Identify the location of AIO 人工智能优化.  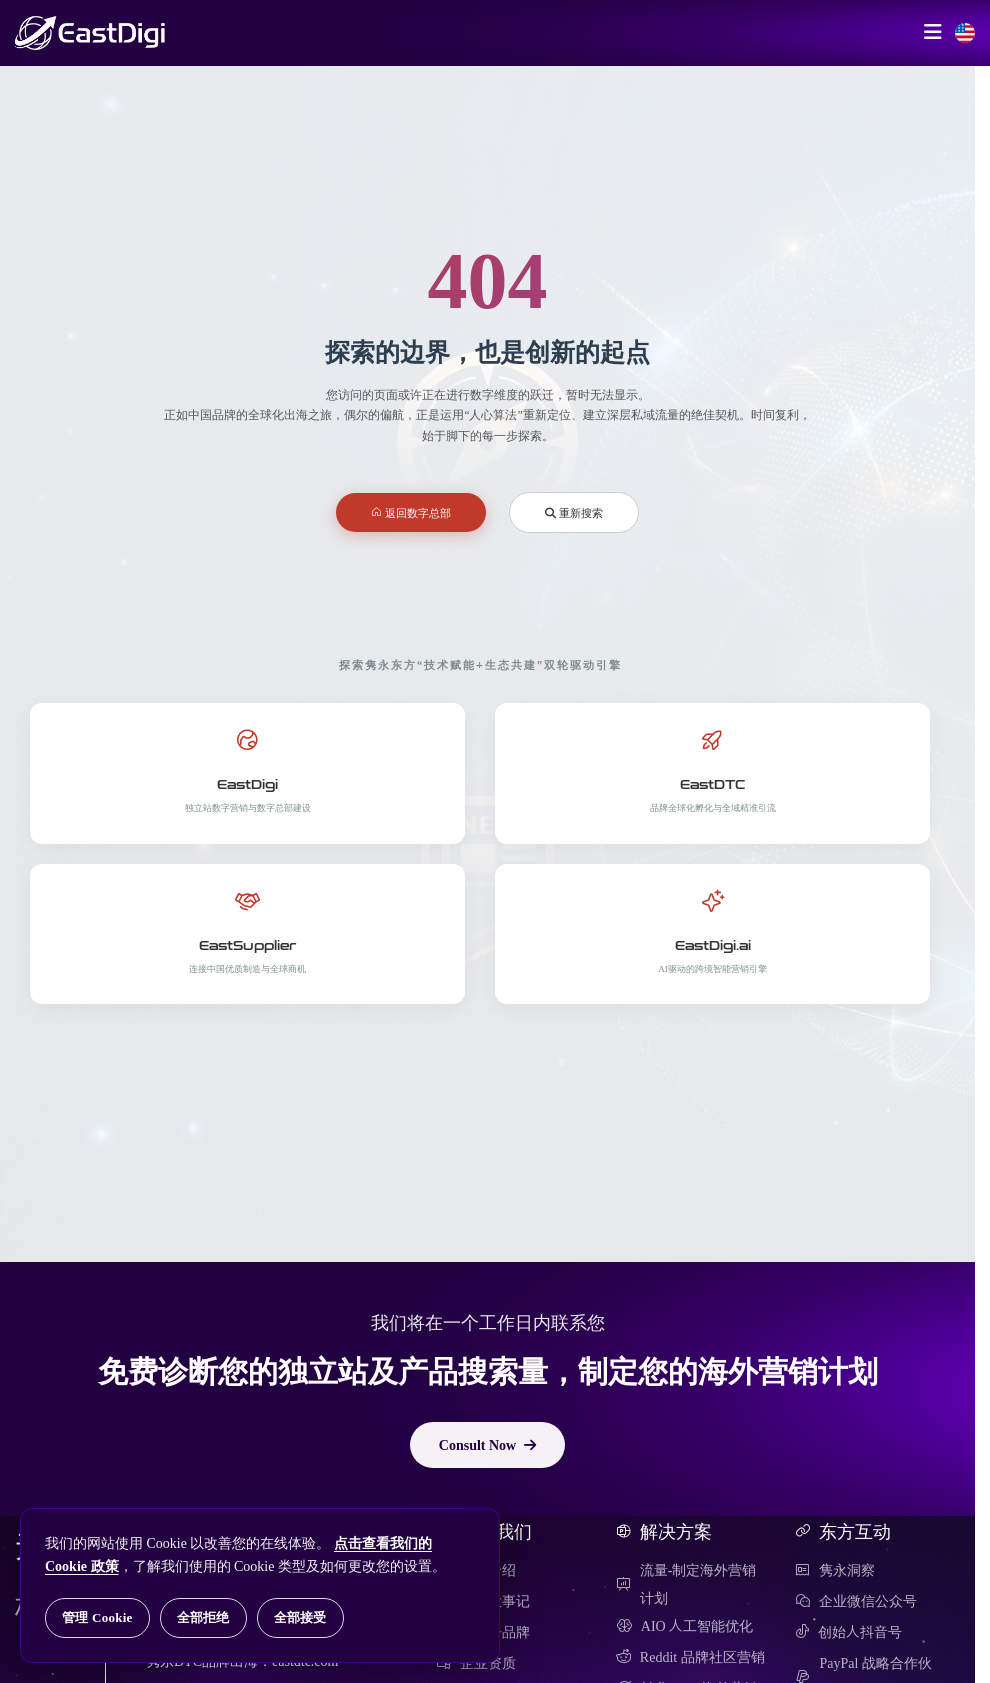
(684, 1626).